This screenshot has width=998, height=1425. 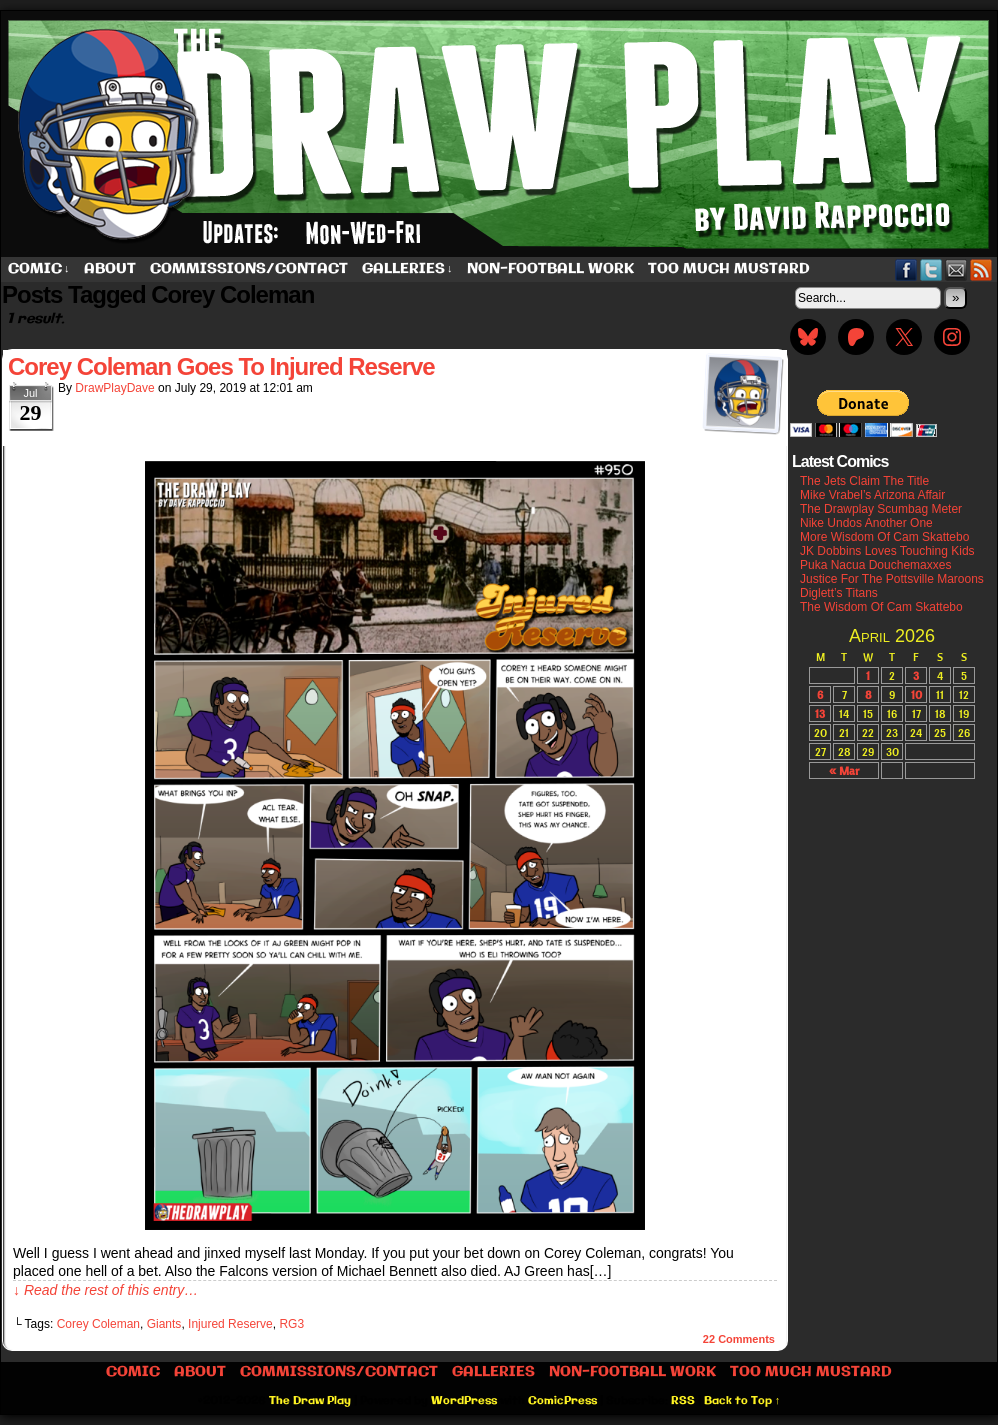 What do you see at coordinates (916, 694) in the screenshot?
I see `10` at bounding box center [916, 694].